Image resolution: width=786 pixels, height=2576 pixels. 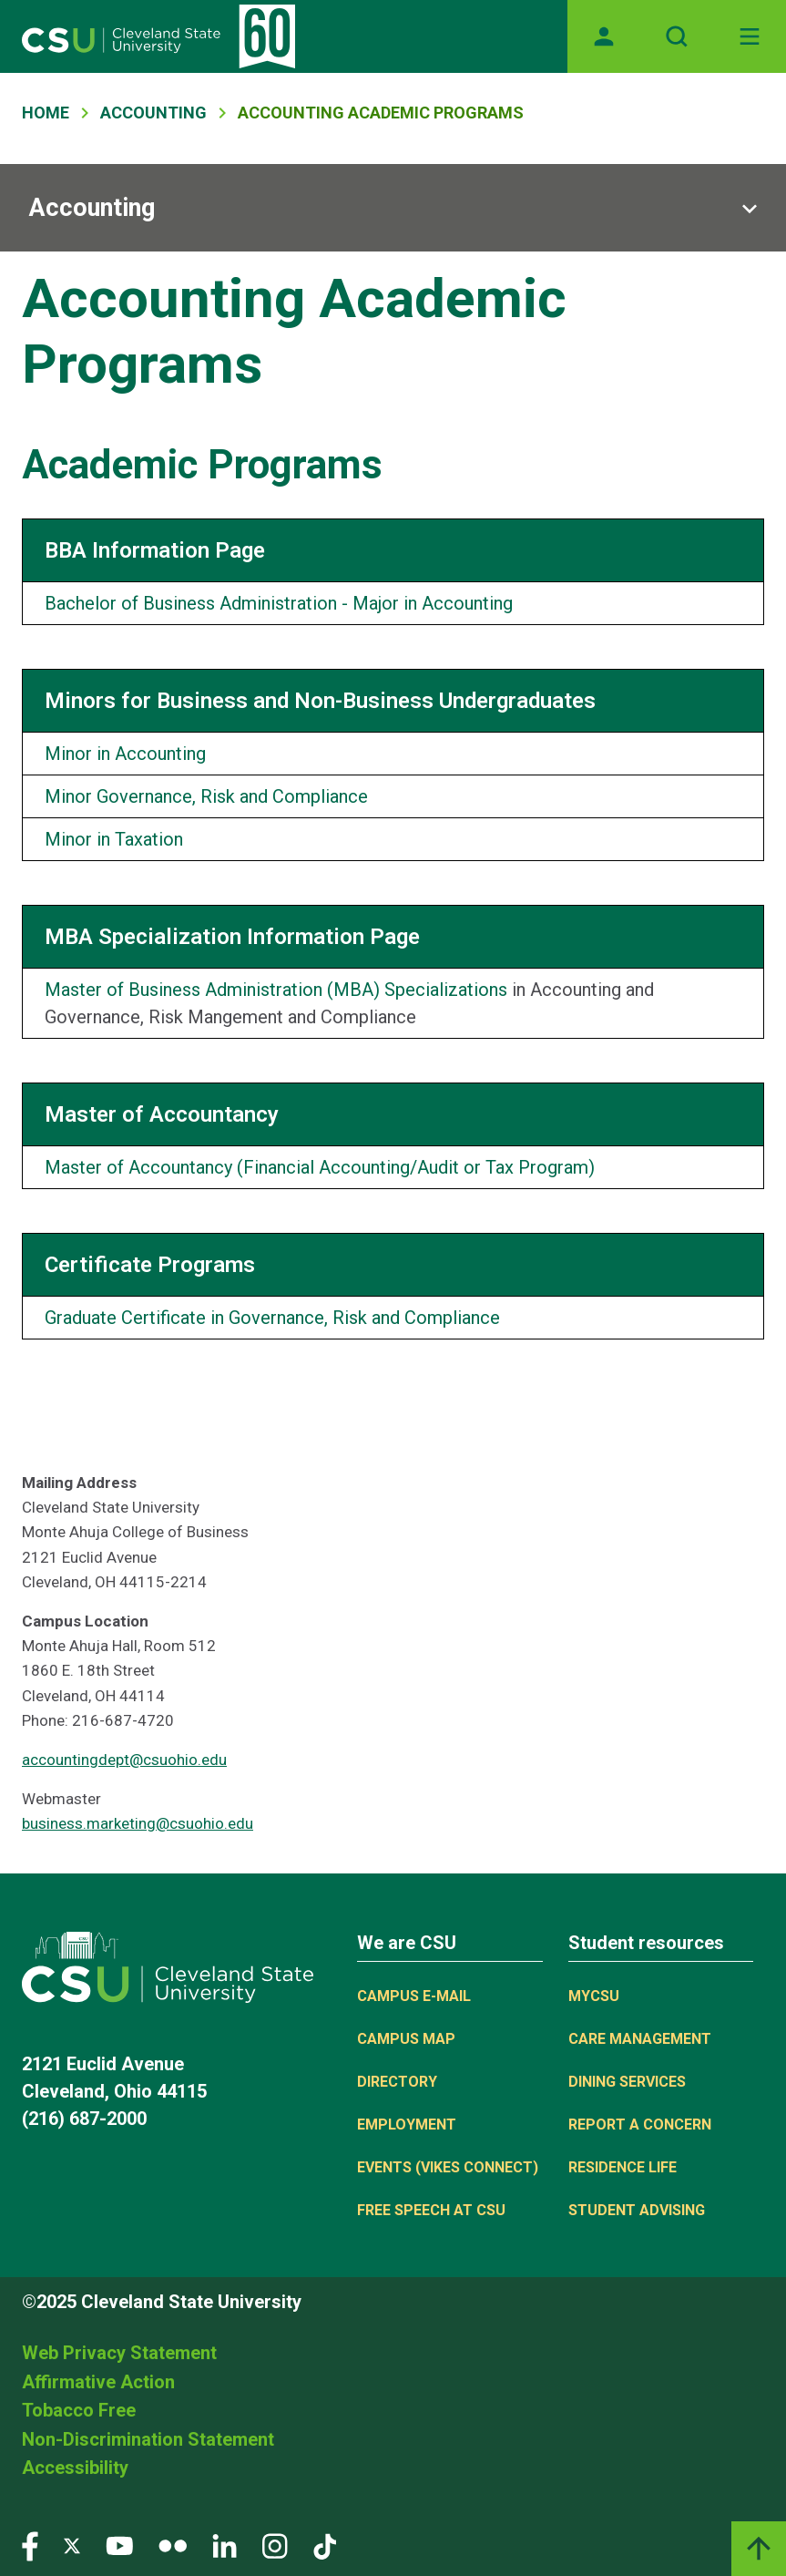 I want to click on accountingdept@csuohio.edu, so click(x=124, y=1759).